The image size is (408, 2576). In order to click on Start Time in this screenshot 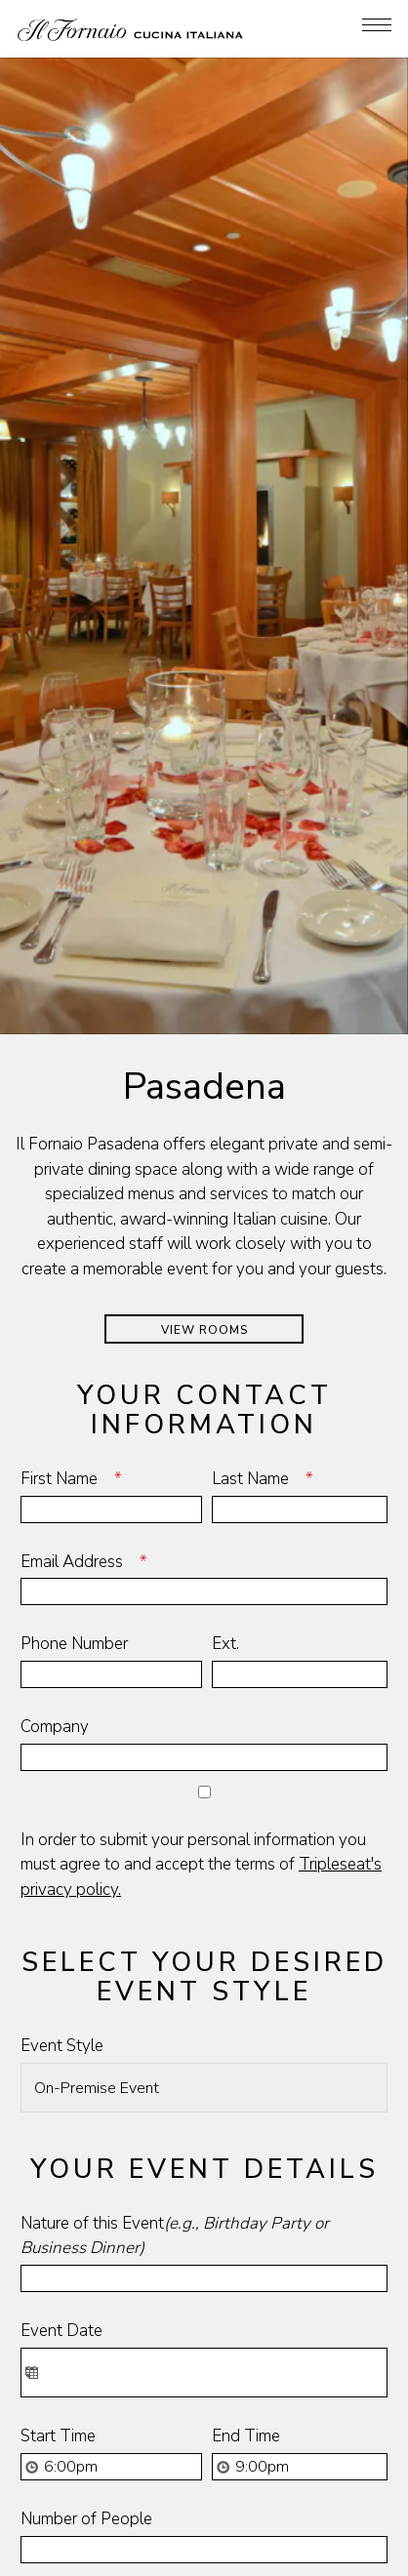, I will do `click(58, 2219)`.